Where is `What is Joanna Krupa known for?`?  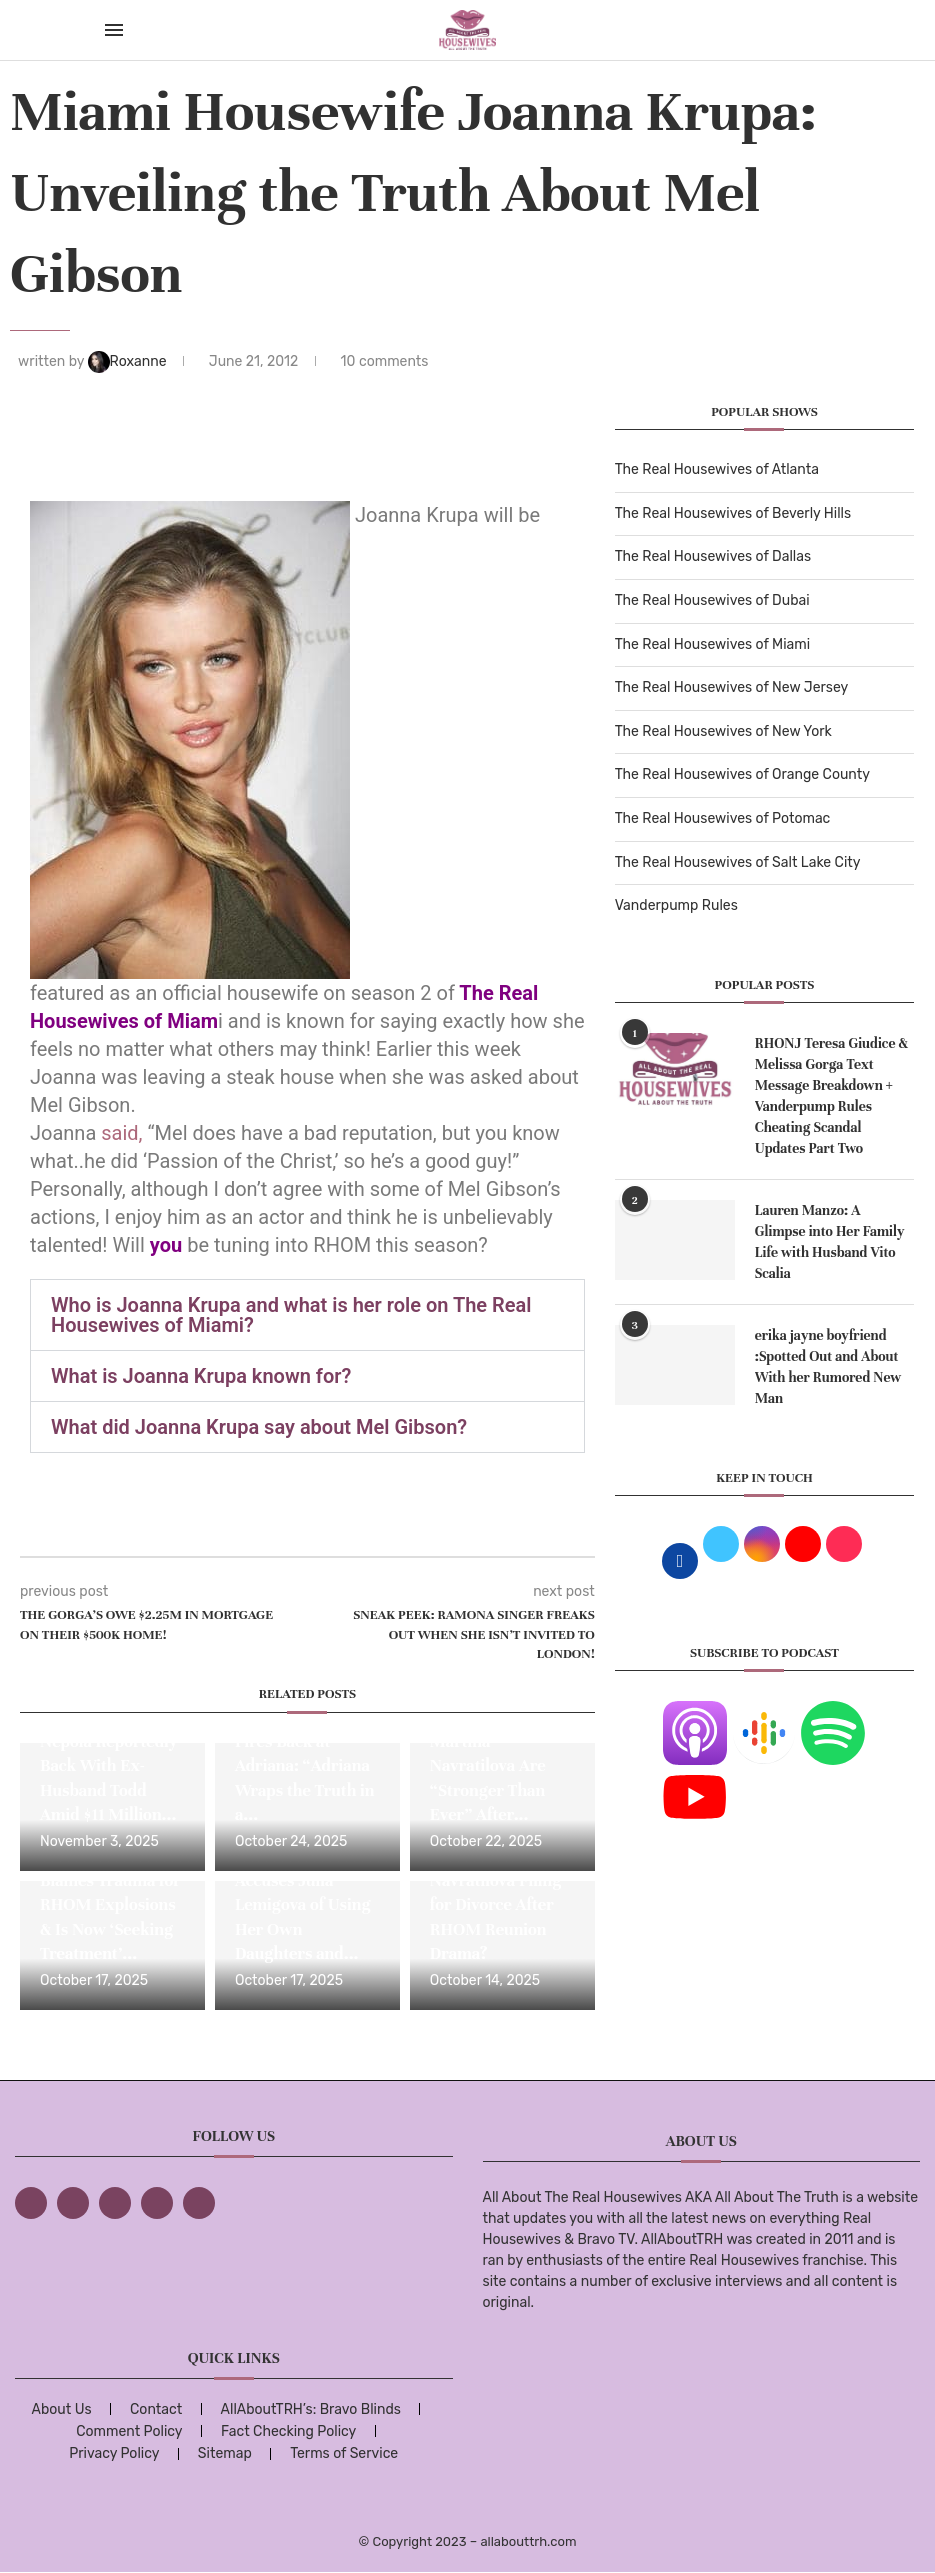
What is Joanna Krupa known for? is located at coordinates (201, 1376).